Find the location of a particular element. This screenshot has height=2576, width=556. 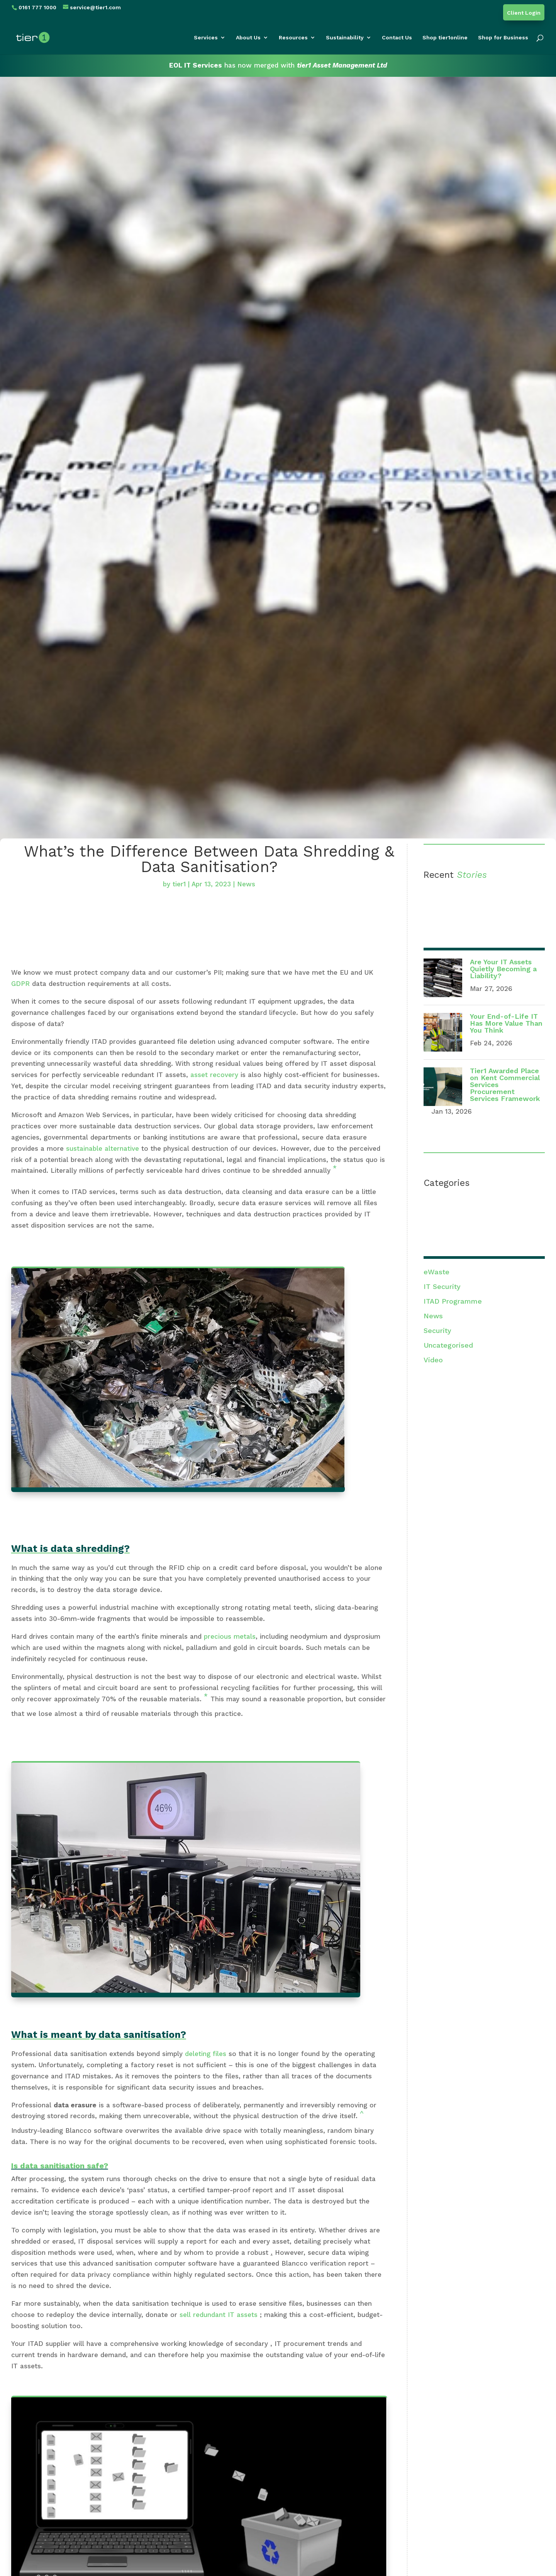

IT Security is located at coordinates (442, 1286).